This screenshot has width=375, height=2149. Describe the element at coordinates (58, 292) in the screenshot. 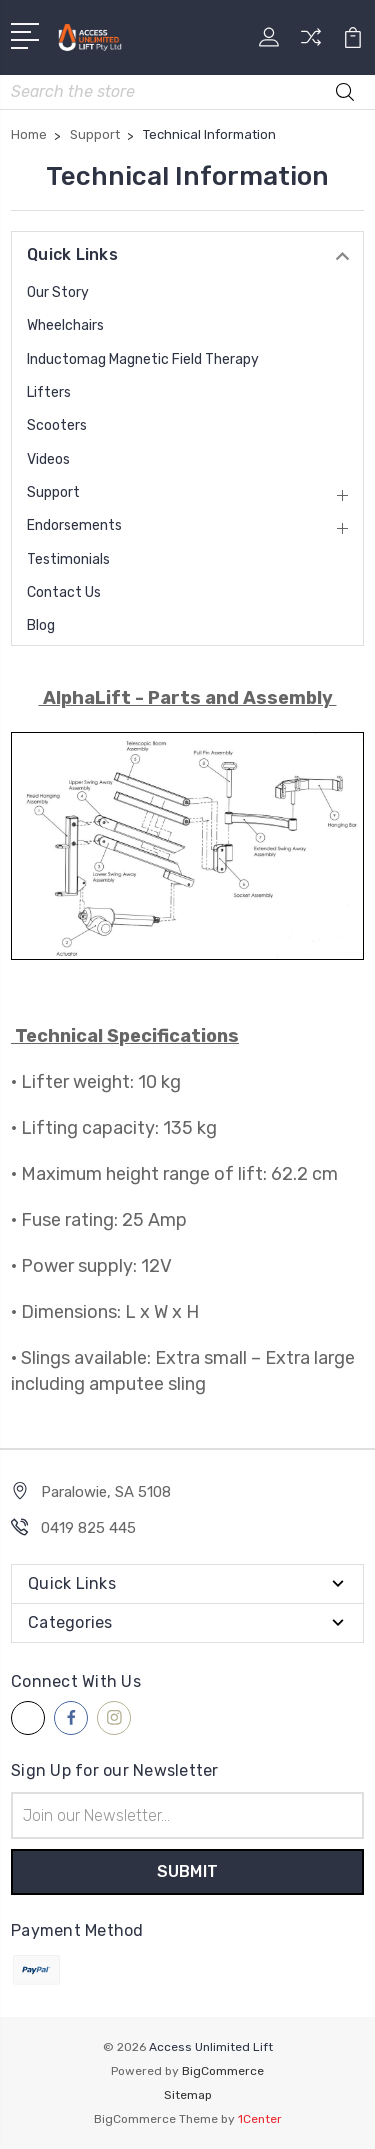

I see `Our Story` at that location.